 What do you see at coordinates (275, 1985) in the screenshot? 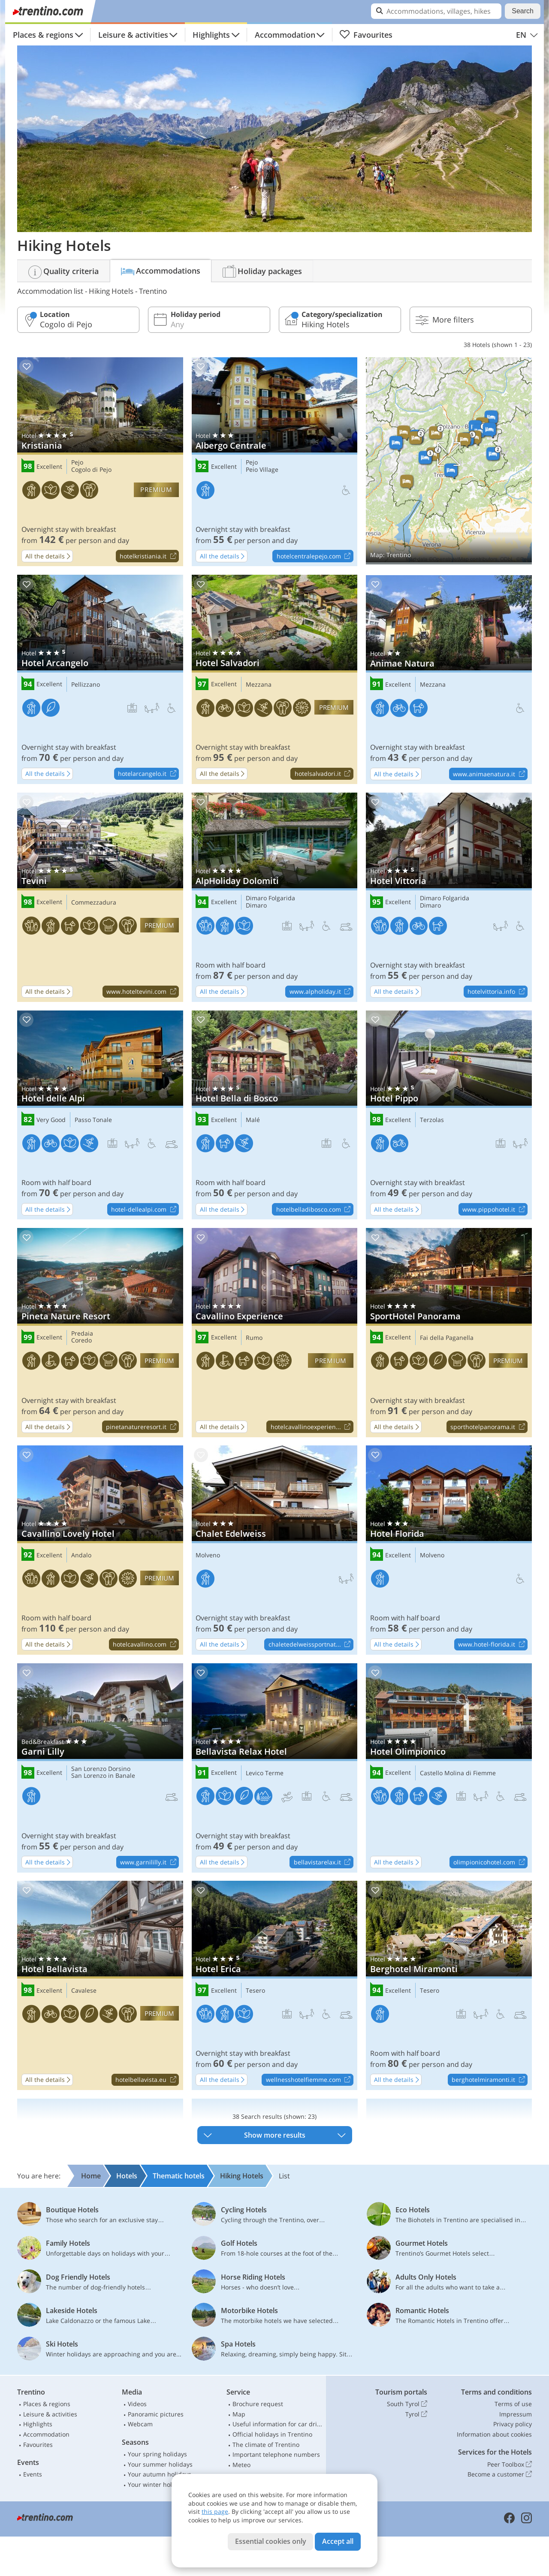
I see `Hotel Erica` at bounding box center [275, 1985].